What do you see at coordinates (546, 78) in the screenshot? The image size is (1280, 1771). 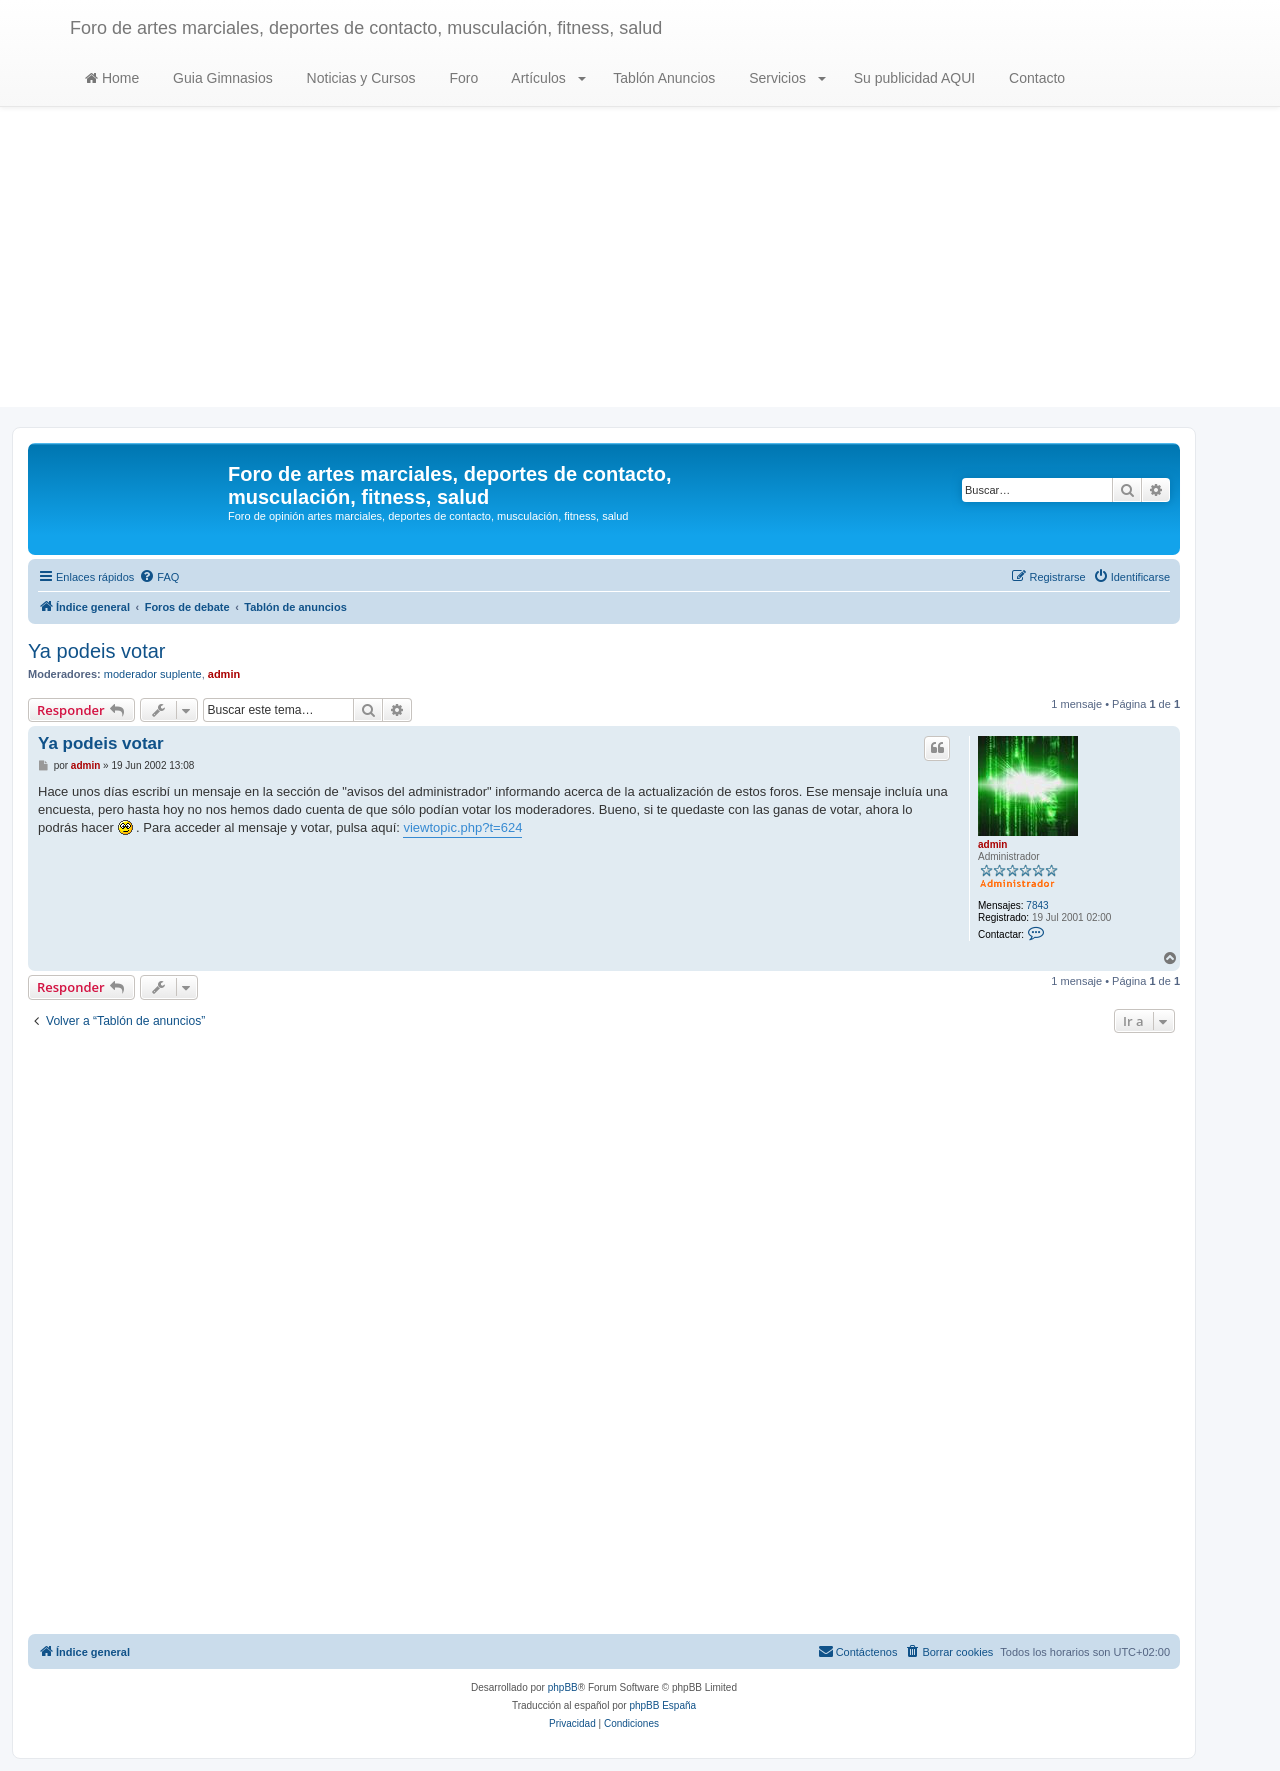 I see `Artículos [button]` at bounding box center [546, 78].